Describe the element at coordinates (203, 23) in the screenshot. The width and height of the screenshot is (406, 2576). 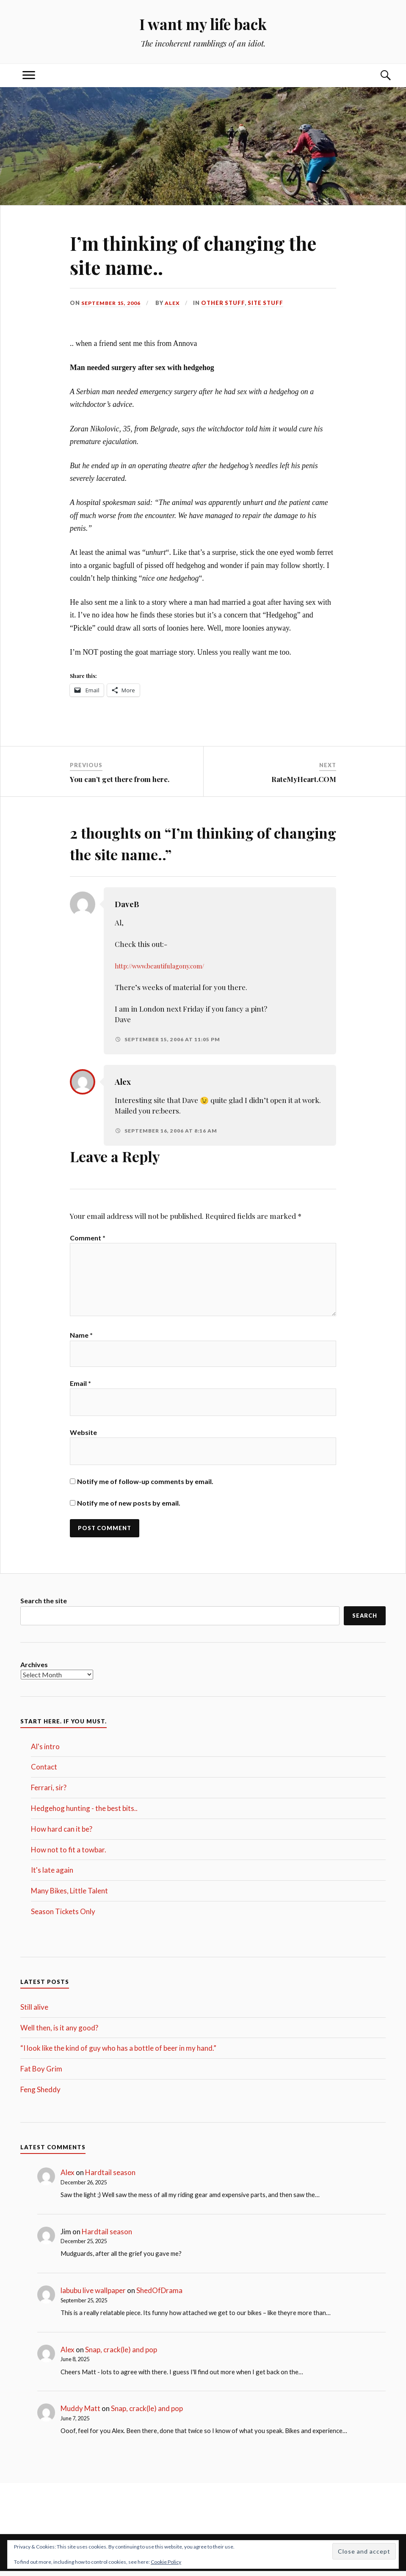
I see `I want my life back` at that location.